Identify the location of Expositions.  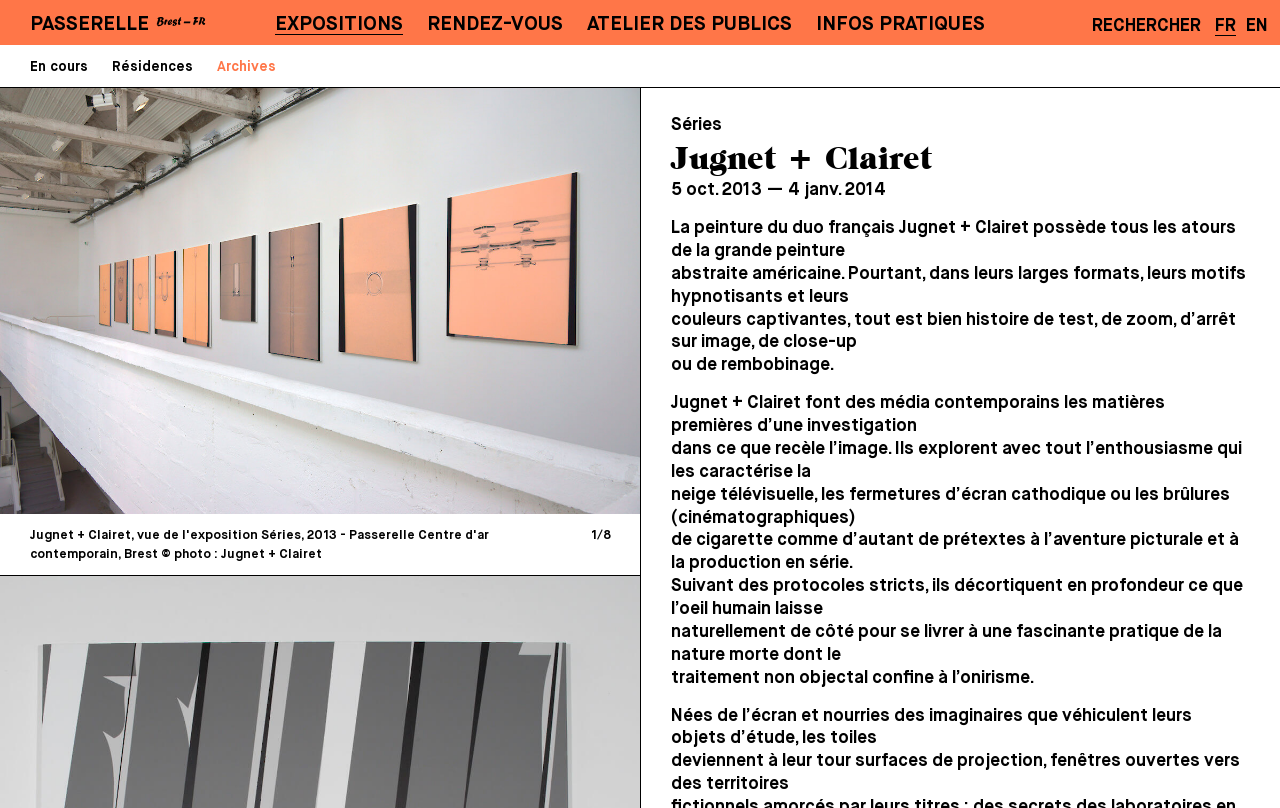
(339, 24).